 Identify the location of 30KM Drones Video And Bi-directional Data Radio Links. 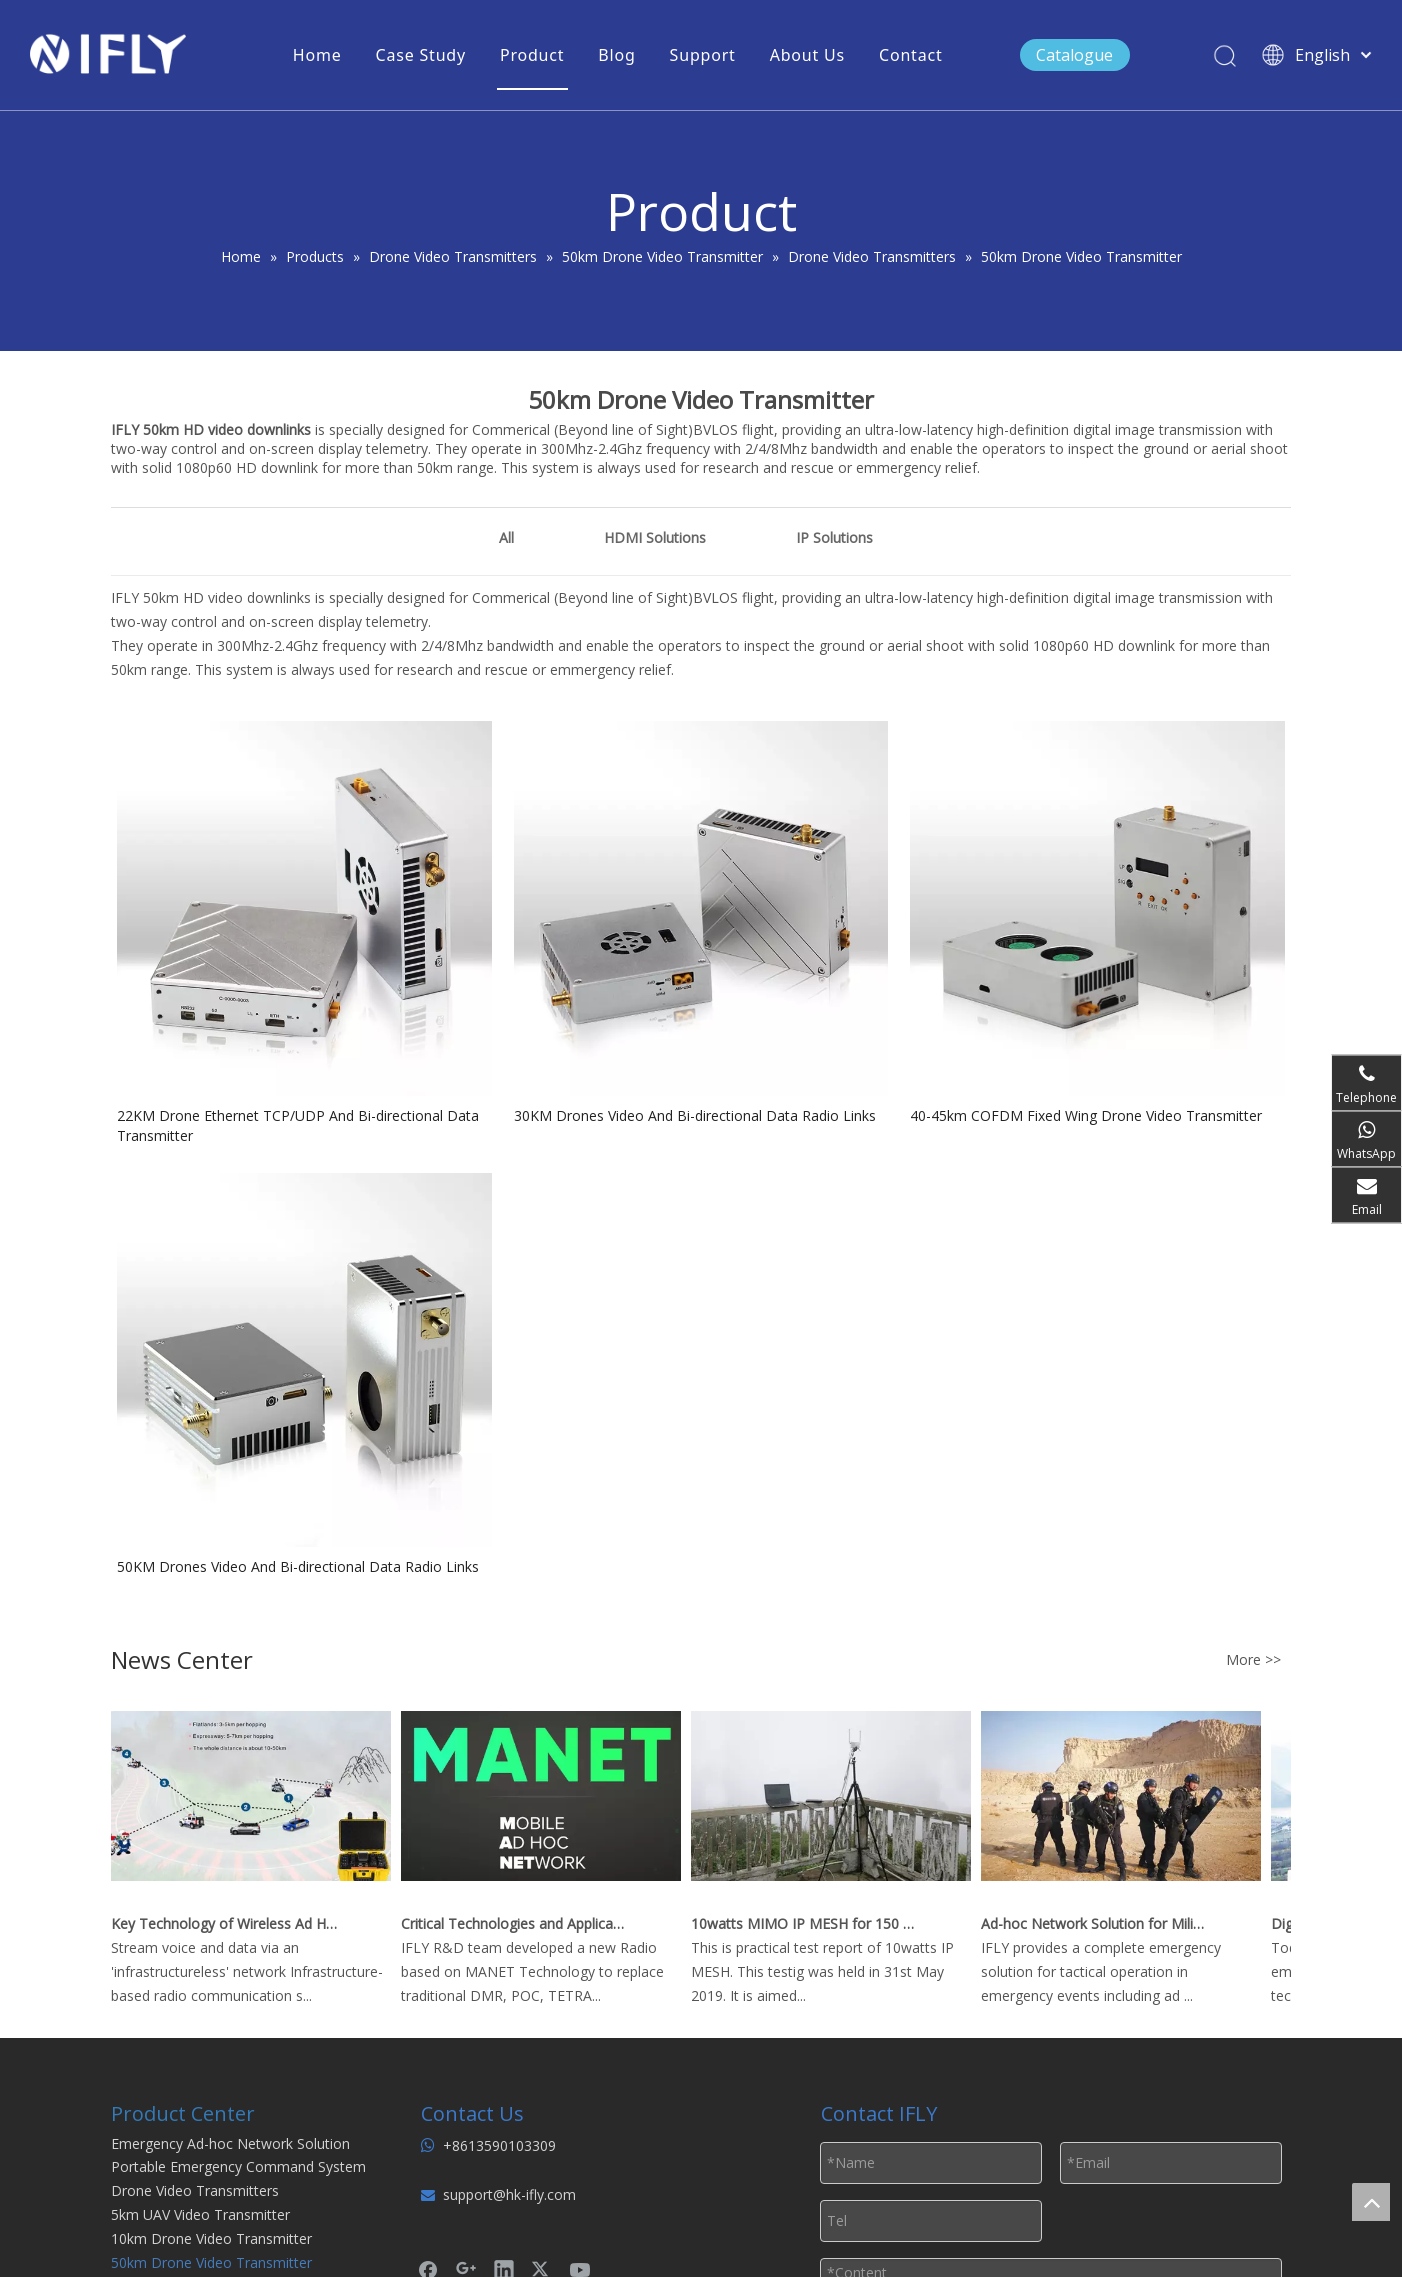
(695, 1115).